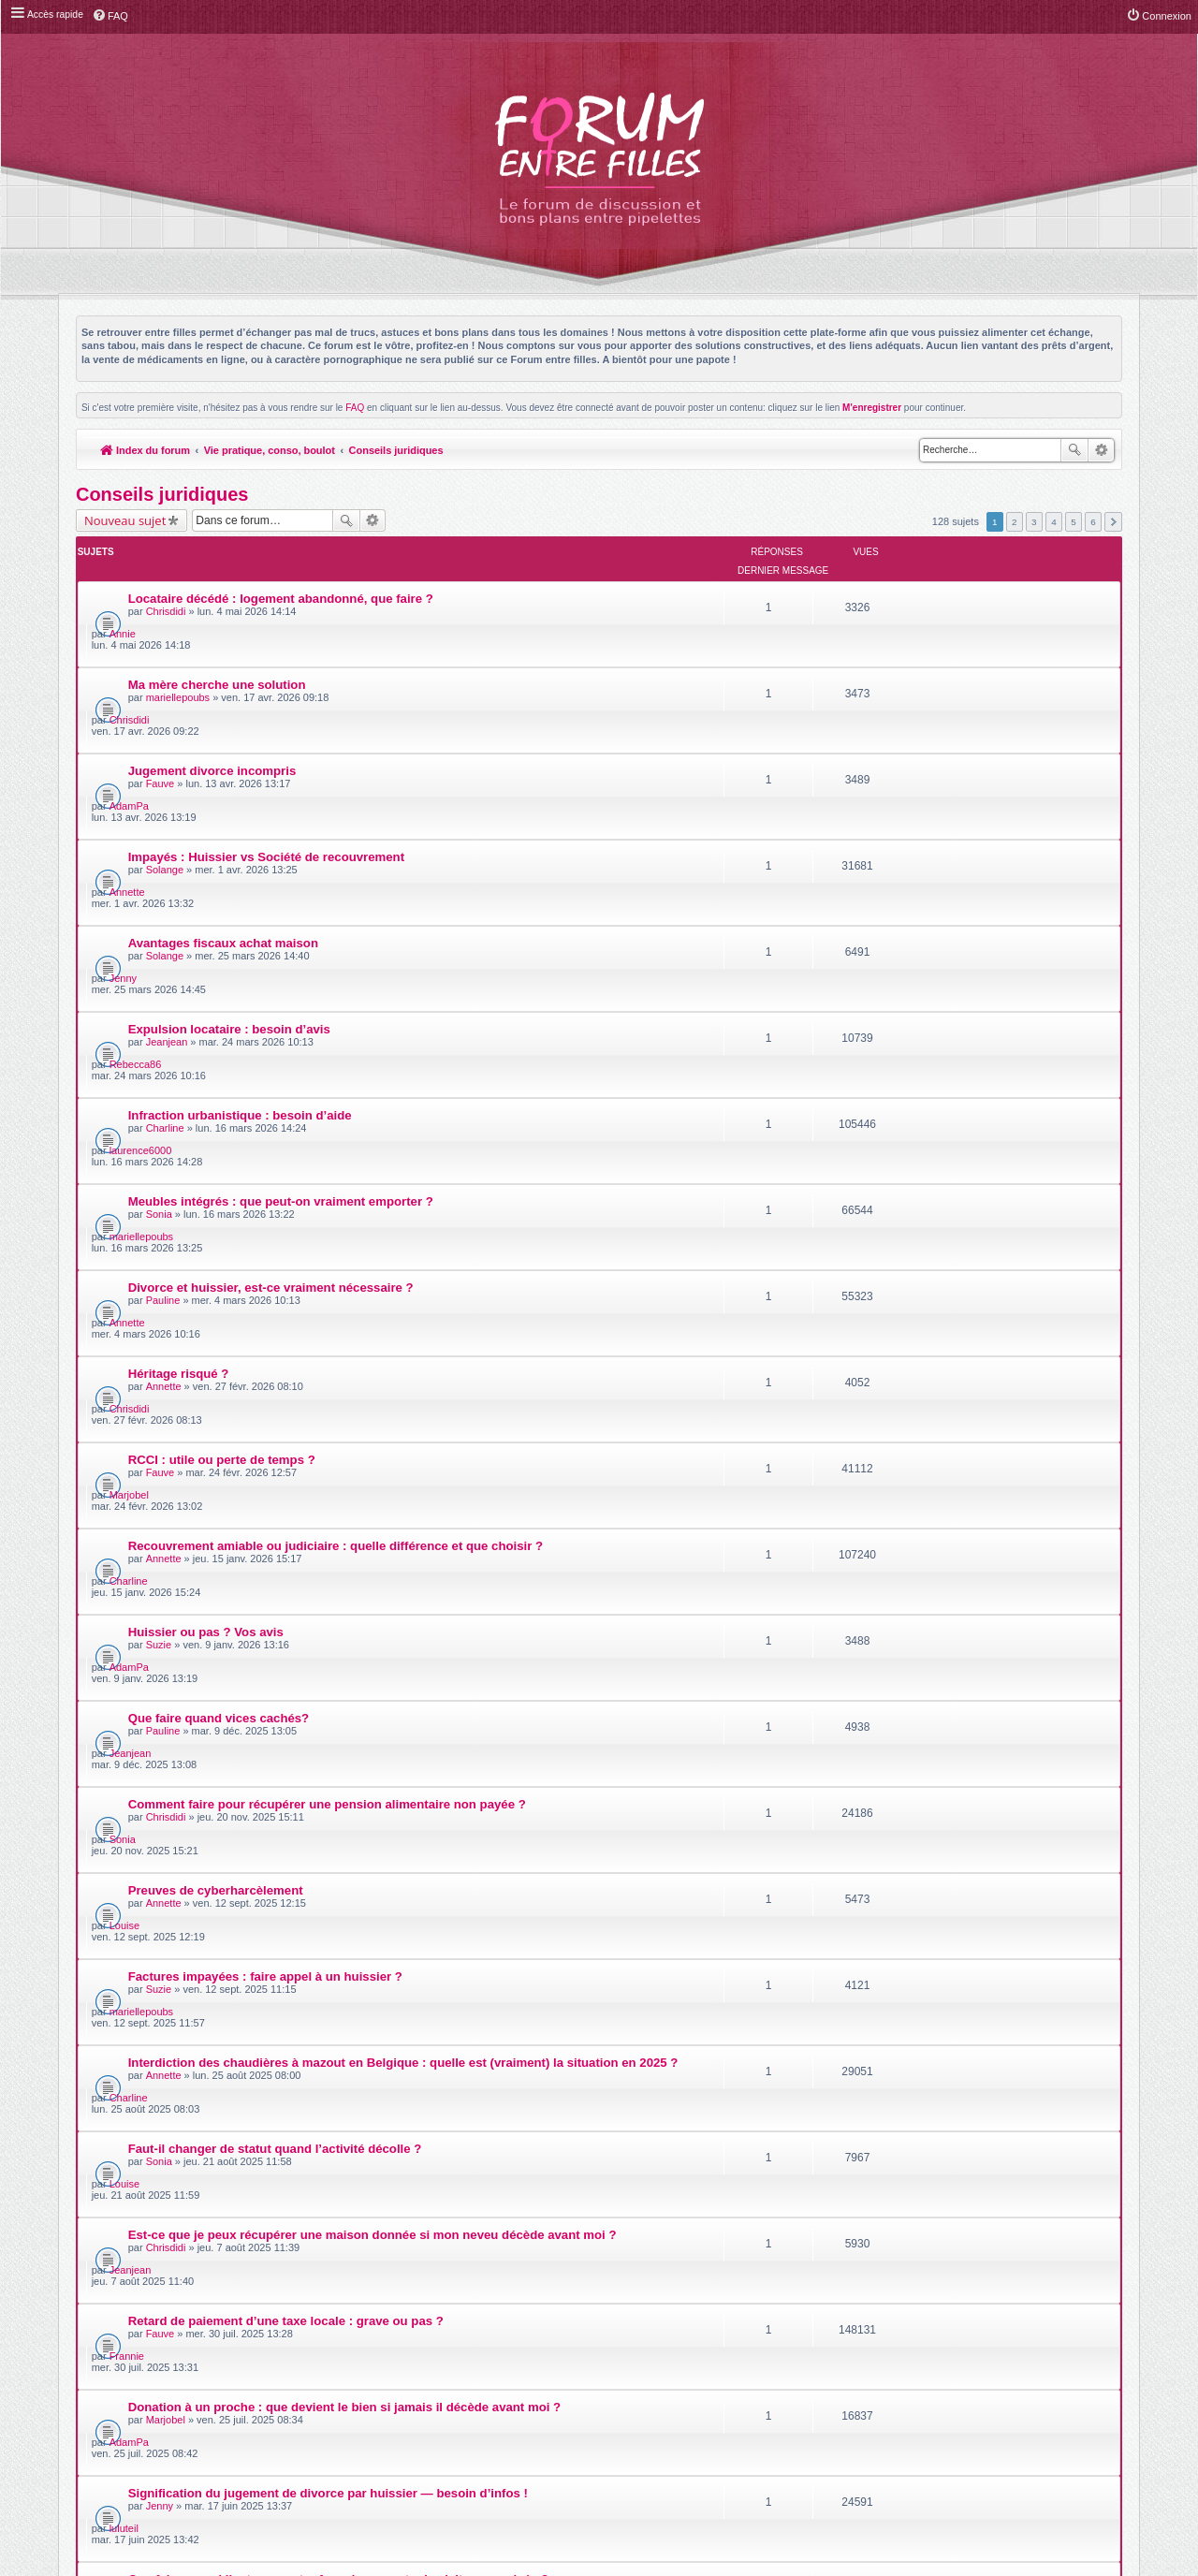 This screenshot has width=1198, height=2576. Describe the element at coordinates (1074, 450) in the screenshot. I see `Rechercher` at that location.